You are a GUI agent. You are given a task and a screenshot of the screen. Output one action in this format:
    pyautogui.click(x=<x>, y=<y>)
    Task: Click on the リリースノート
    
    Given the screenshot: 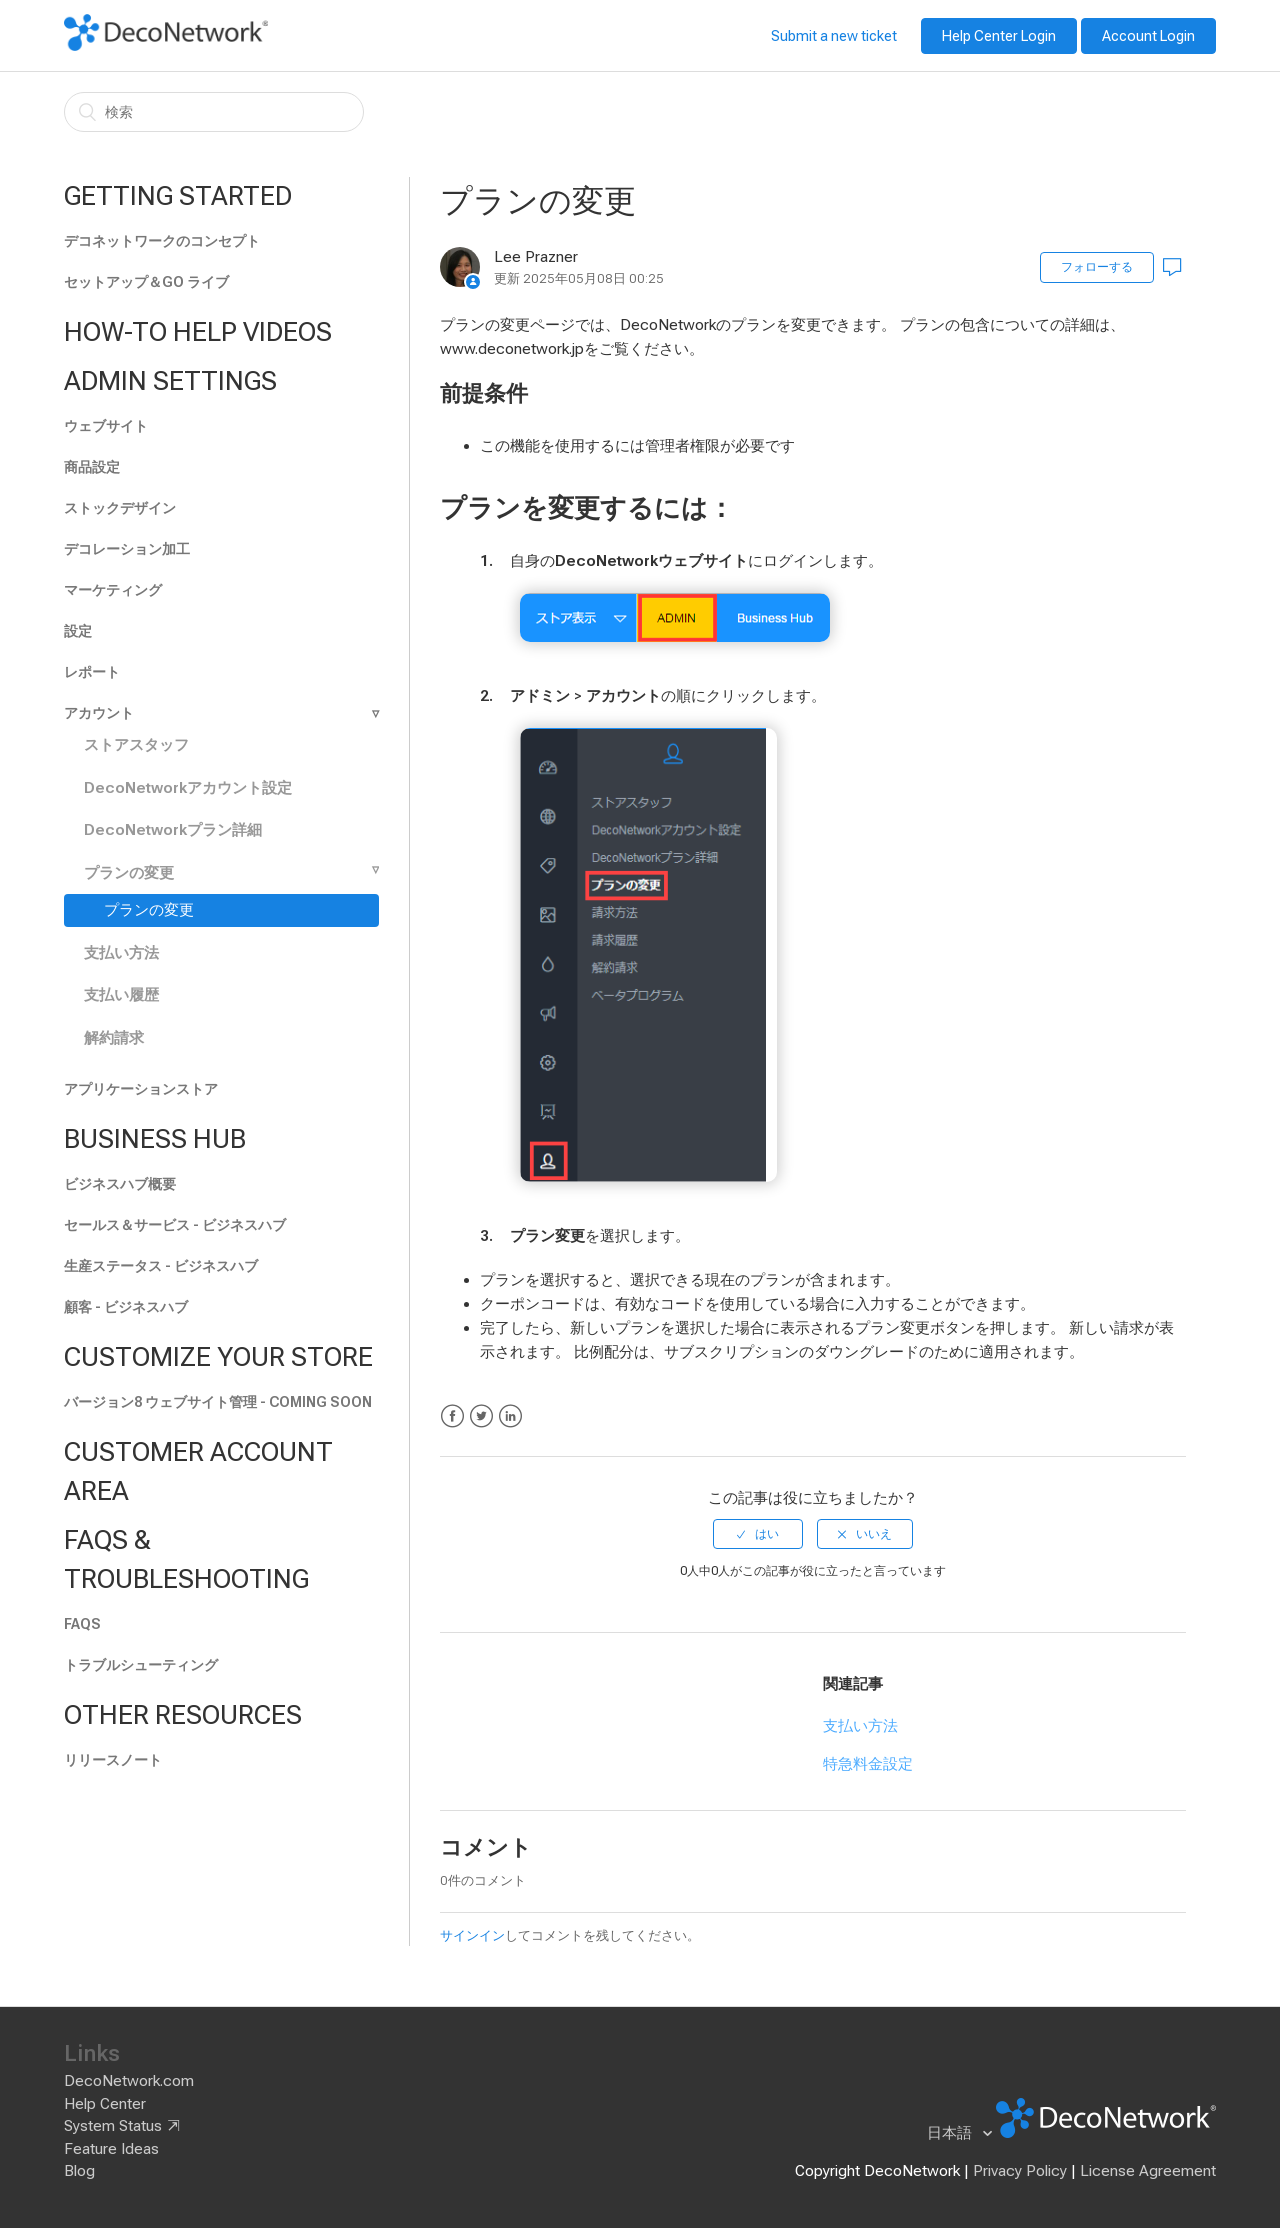 What is the action you would take?
    pyautogui.click(x=113, y=1760)
    